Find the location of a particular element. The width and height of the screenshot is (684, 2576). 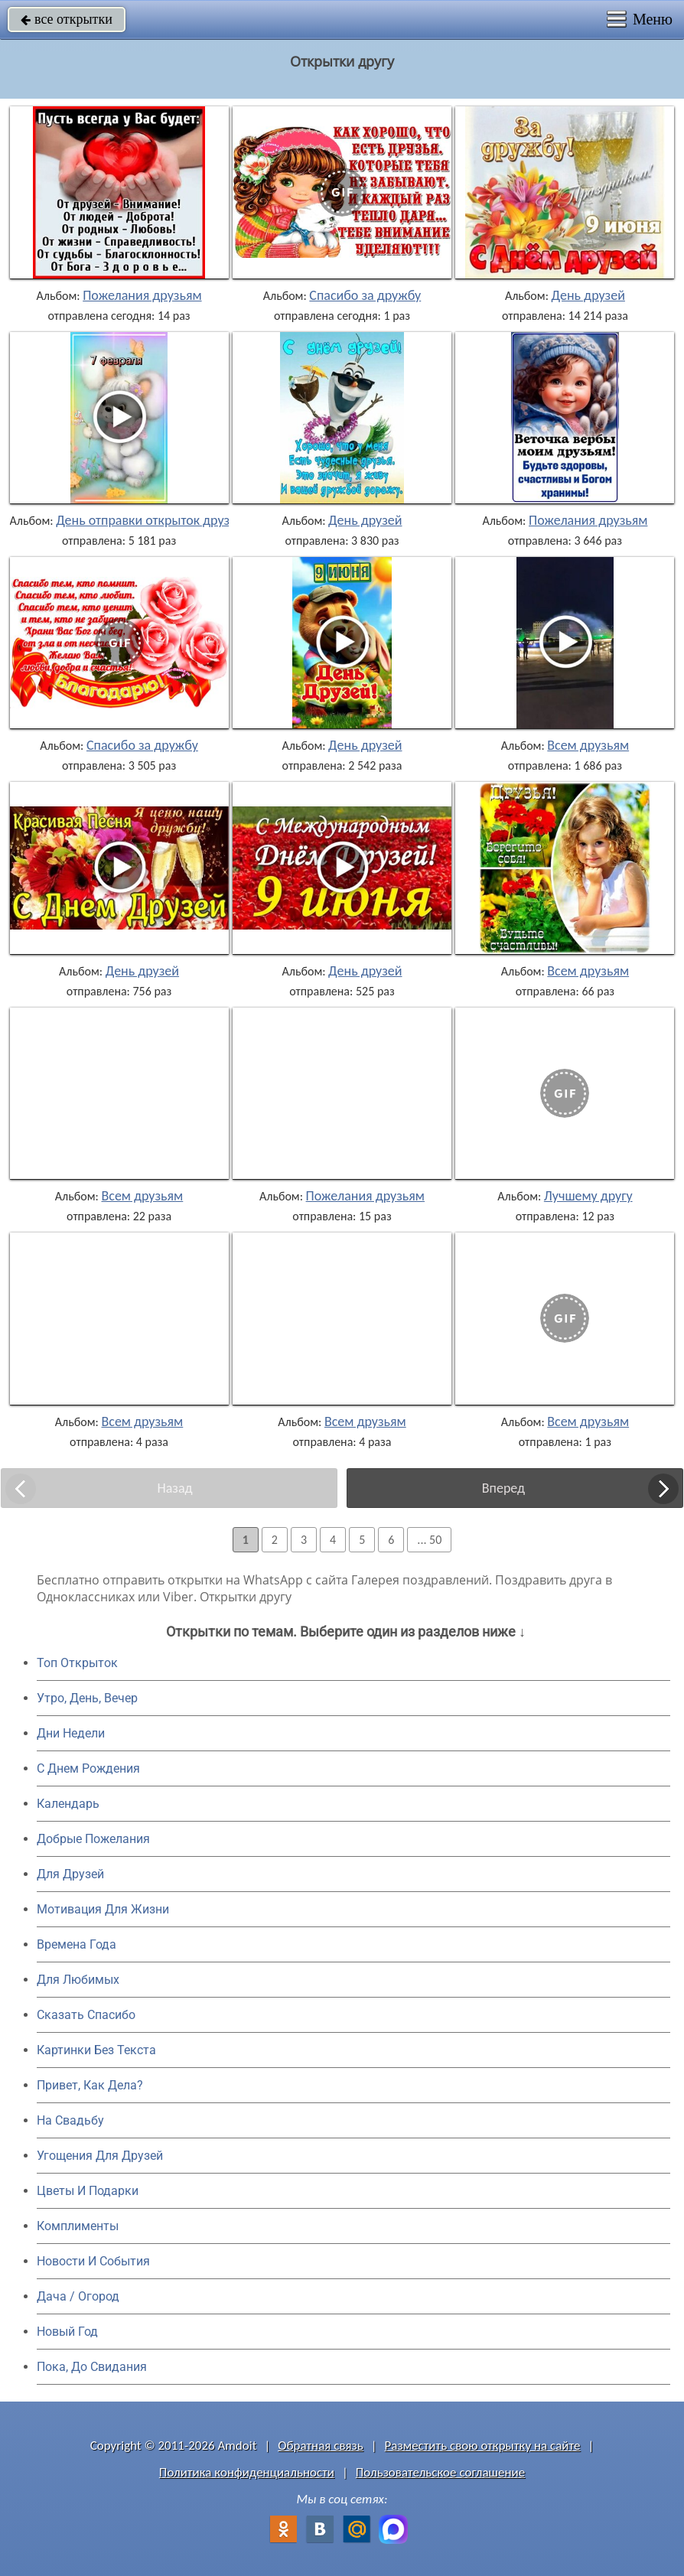

Привет, Как Дела? is located at coordinates (90, 2085).